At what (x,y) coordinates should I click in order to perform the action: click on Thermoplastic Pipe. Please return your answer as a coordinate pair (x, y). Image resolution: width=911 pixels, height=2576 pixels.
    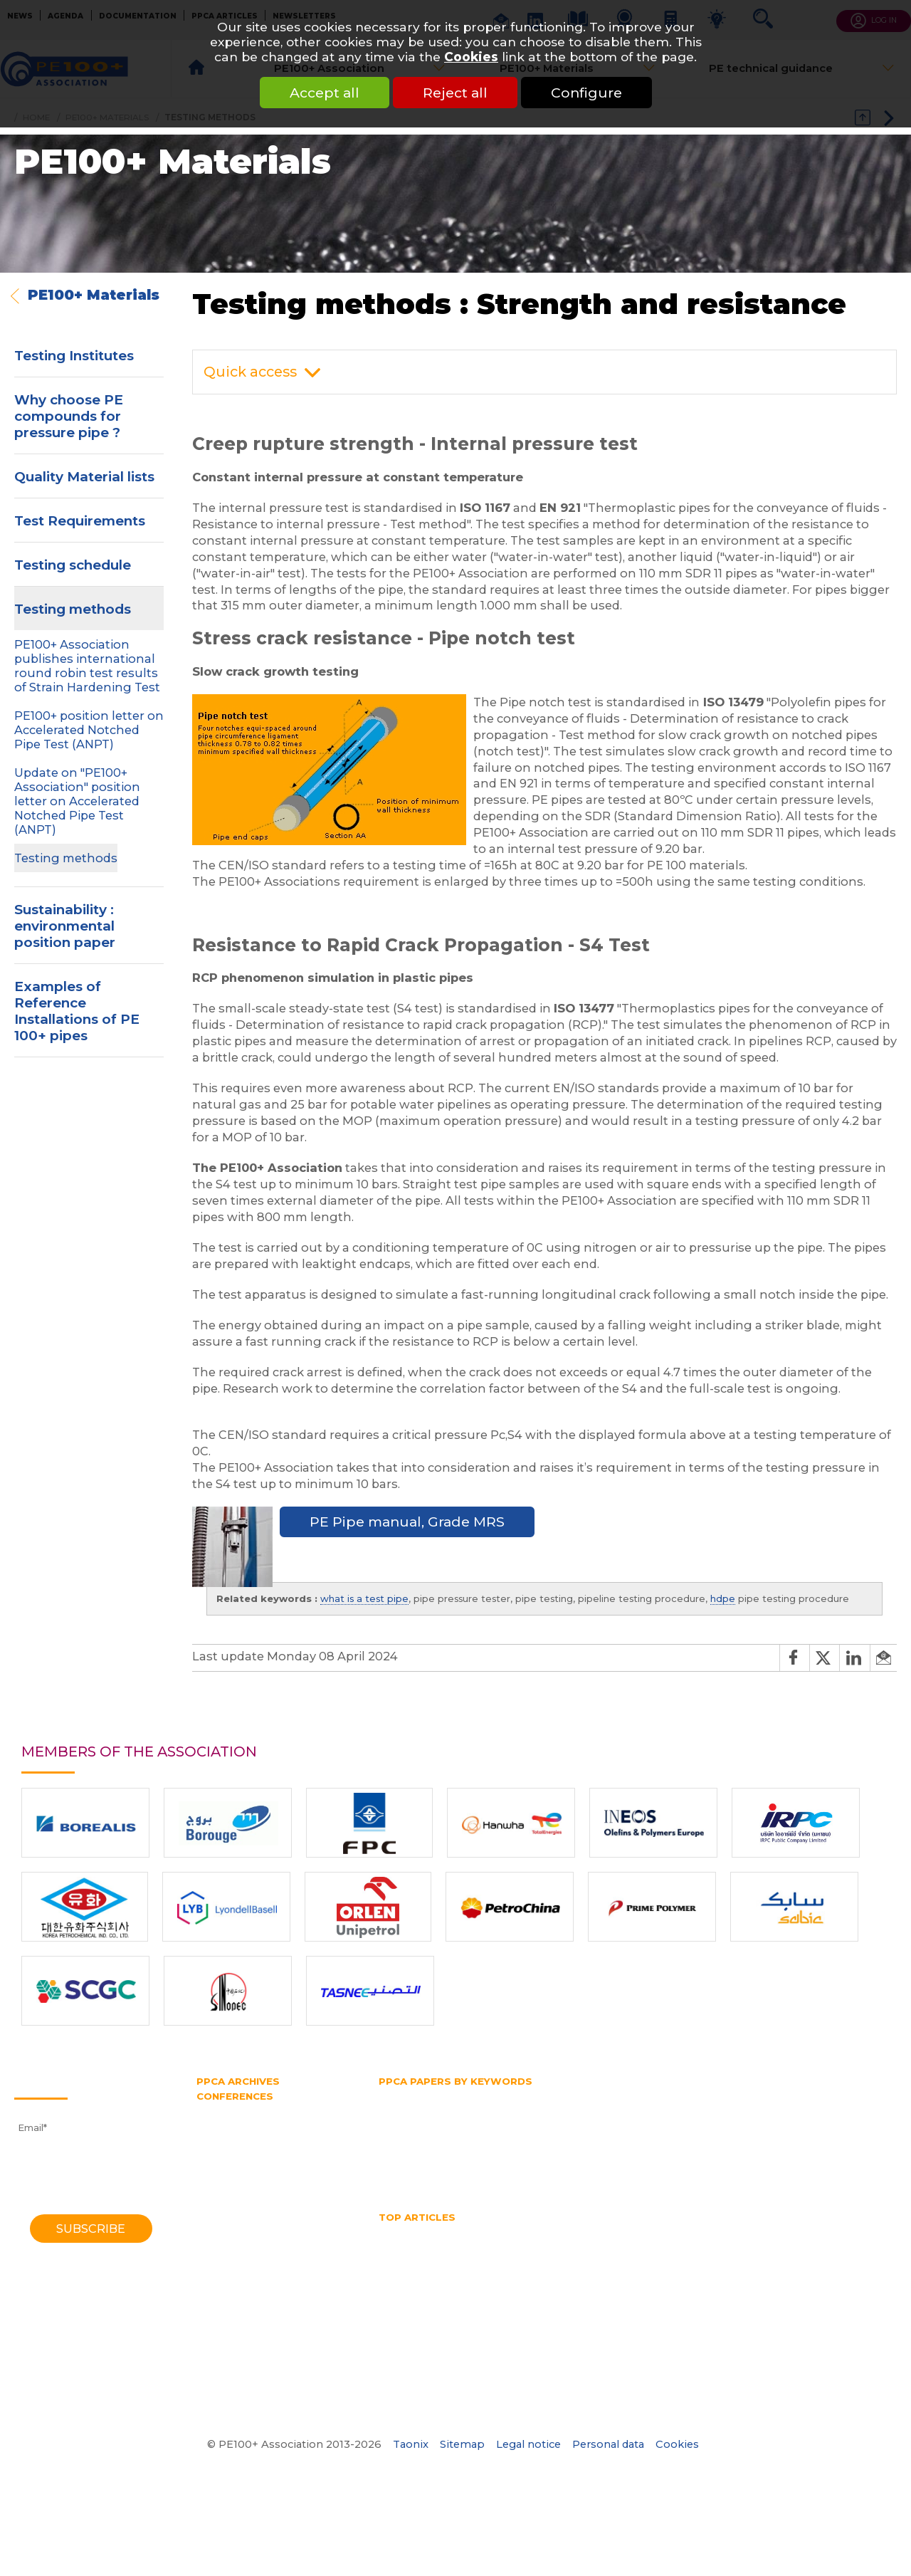
    Looking at the image, I should click on (792, 2271).